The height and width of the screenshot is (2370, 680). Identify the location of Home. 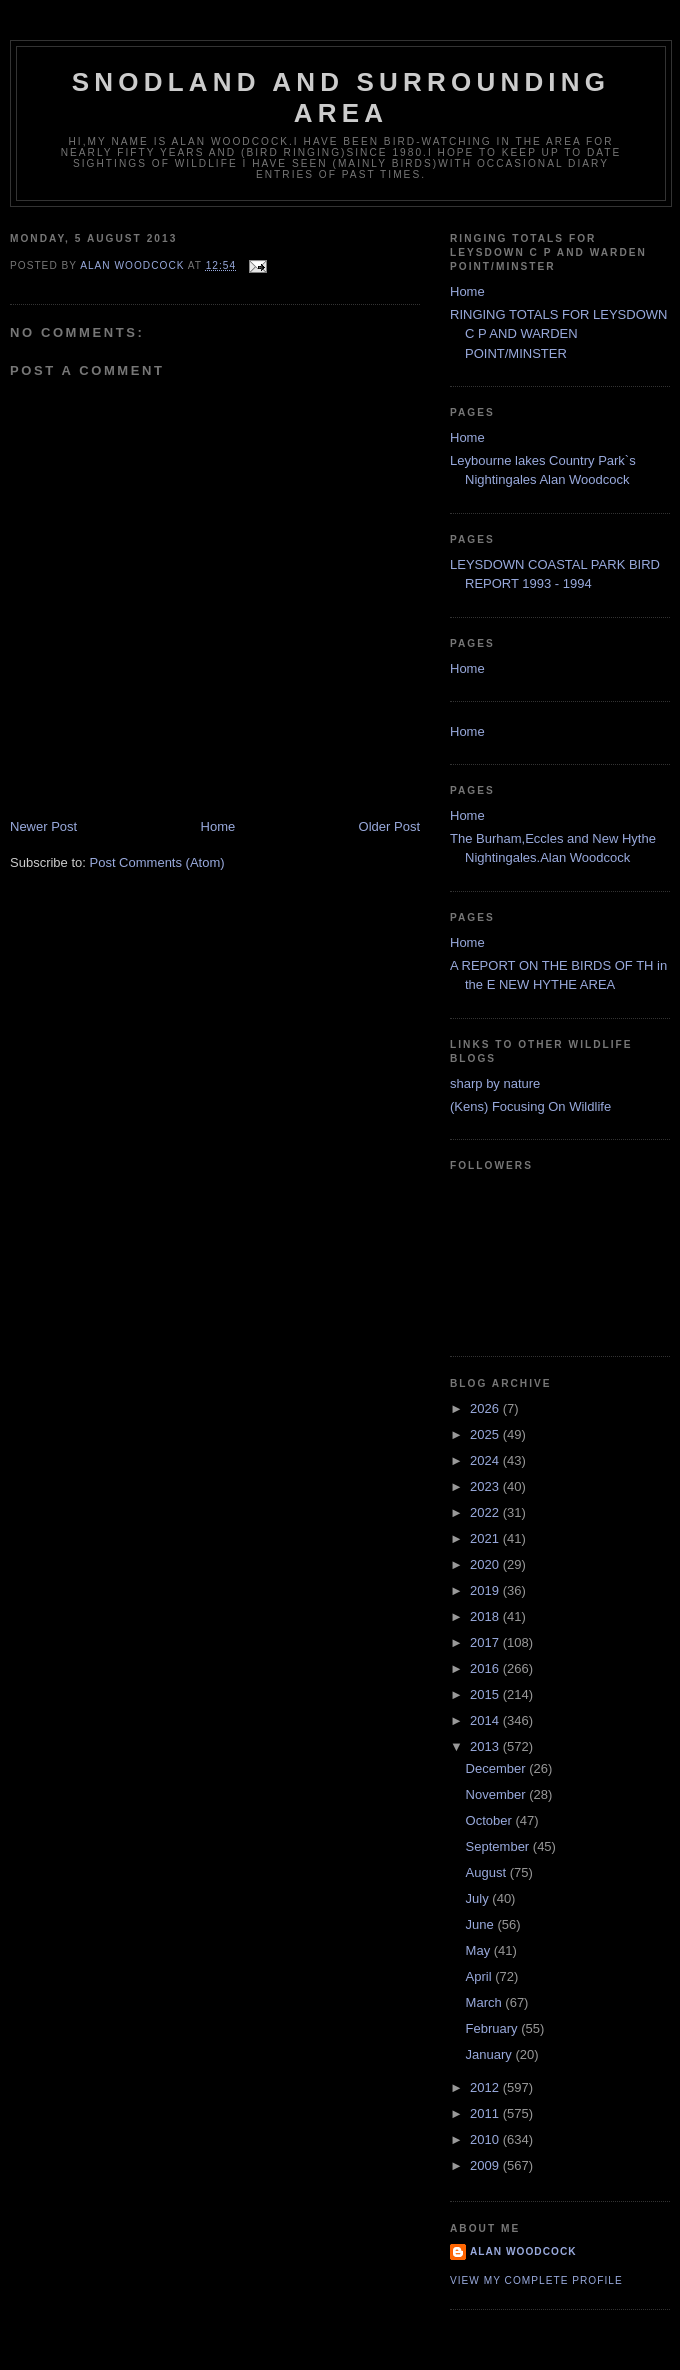
(218, 826).